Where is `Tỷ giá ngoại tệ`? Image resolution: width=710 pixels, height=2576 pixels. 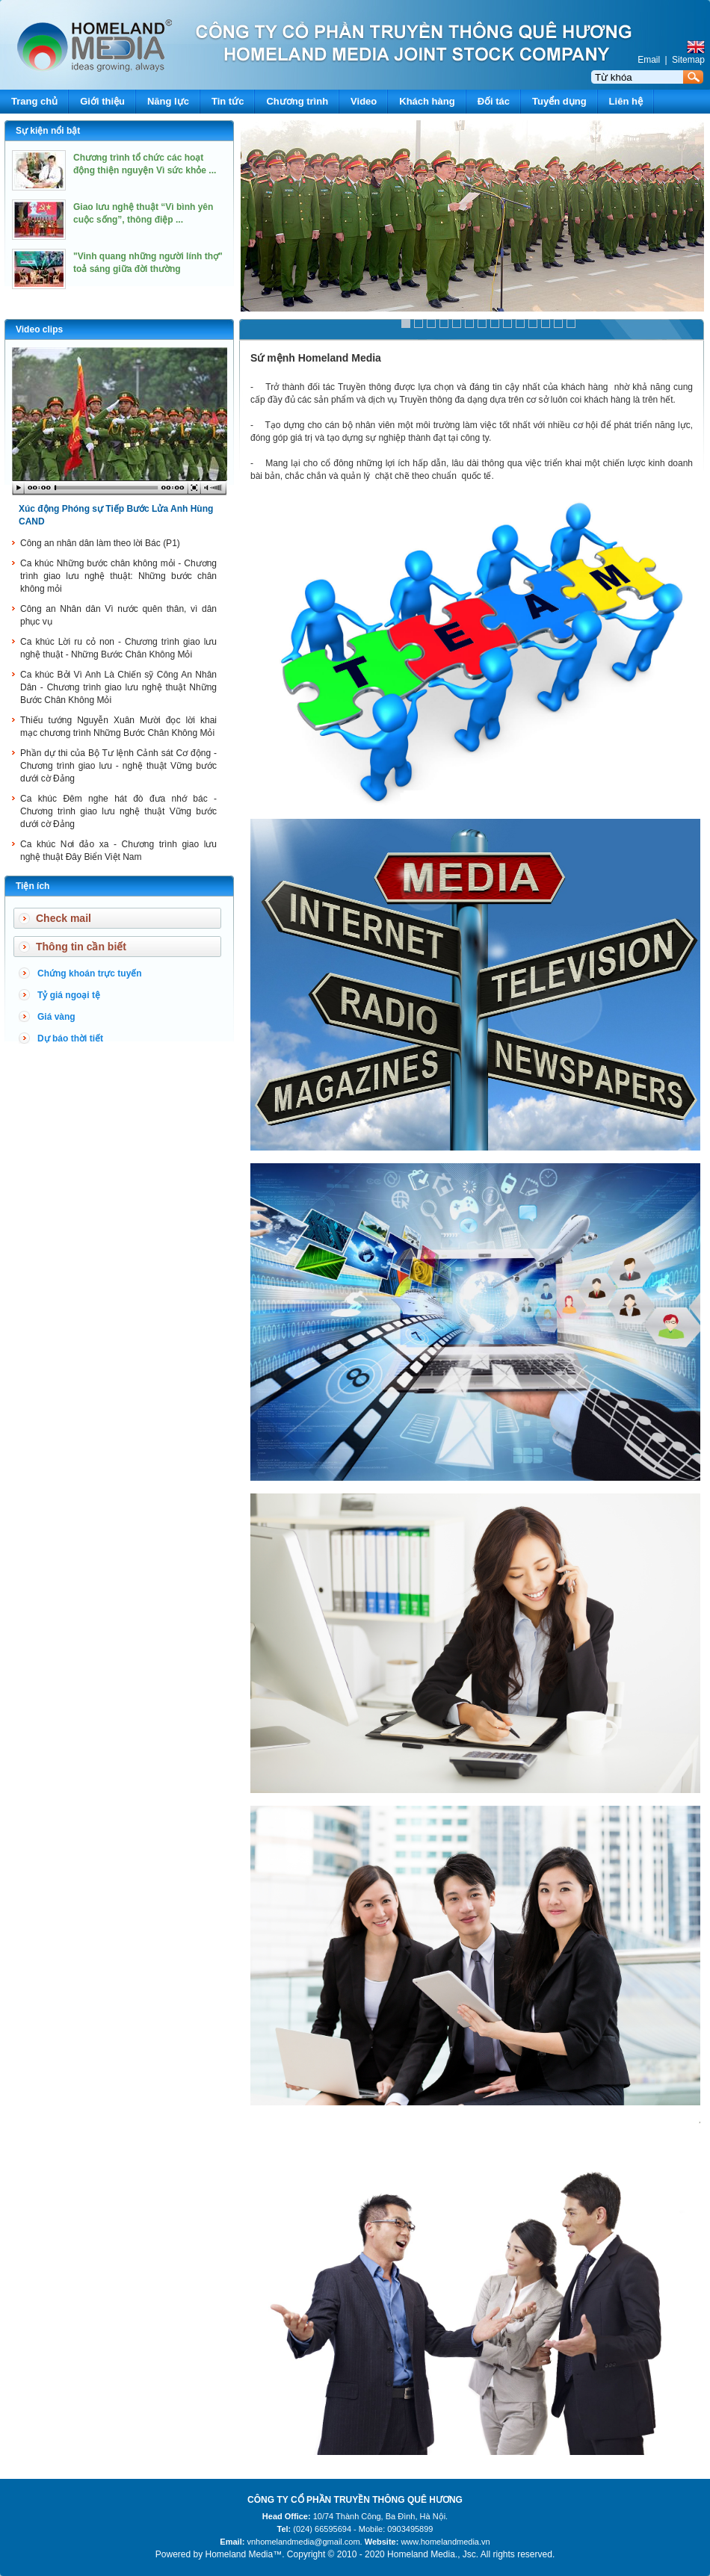
Tỷ giá ngoại tệ is located at coordinates (68, 995).